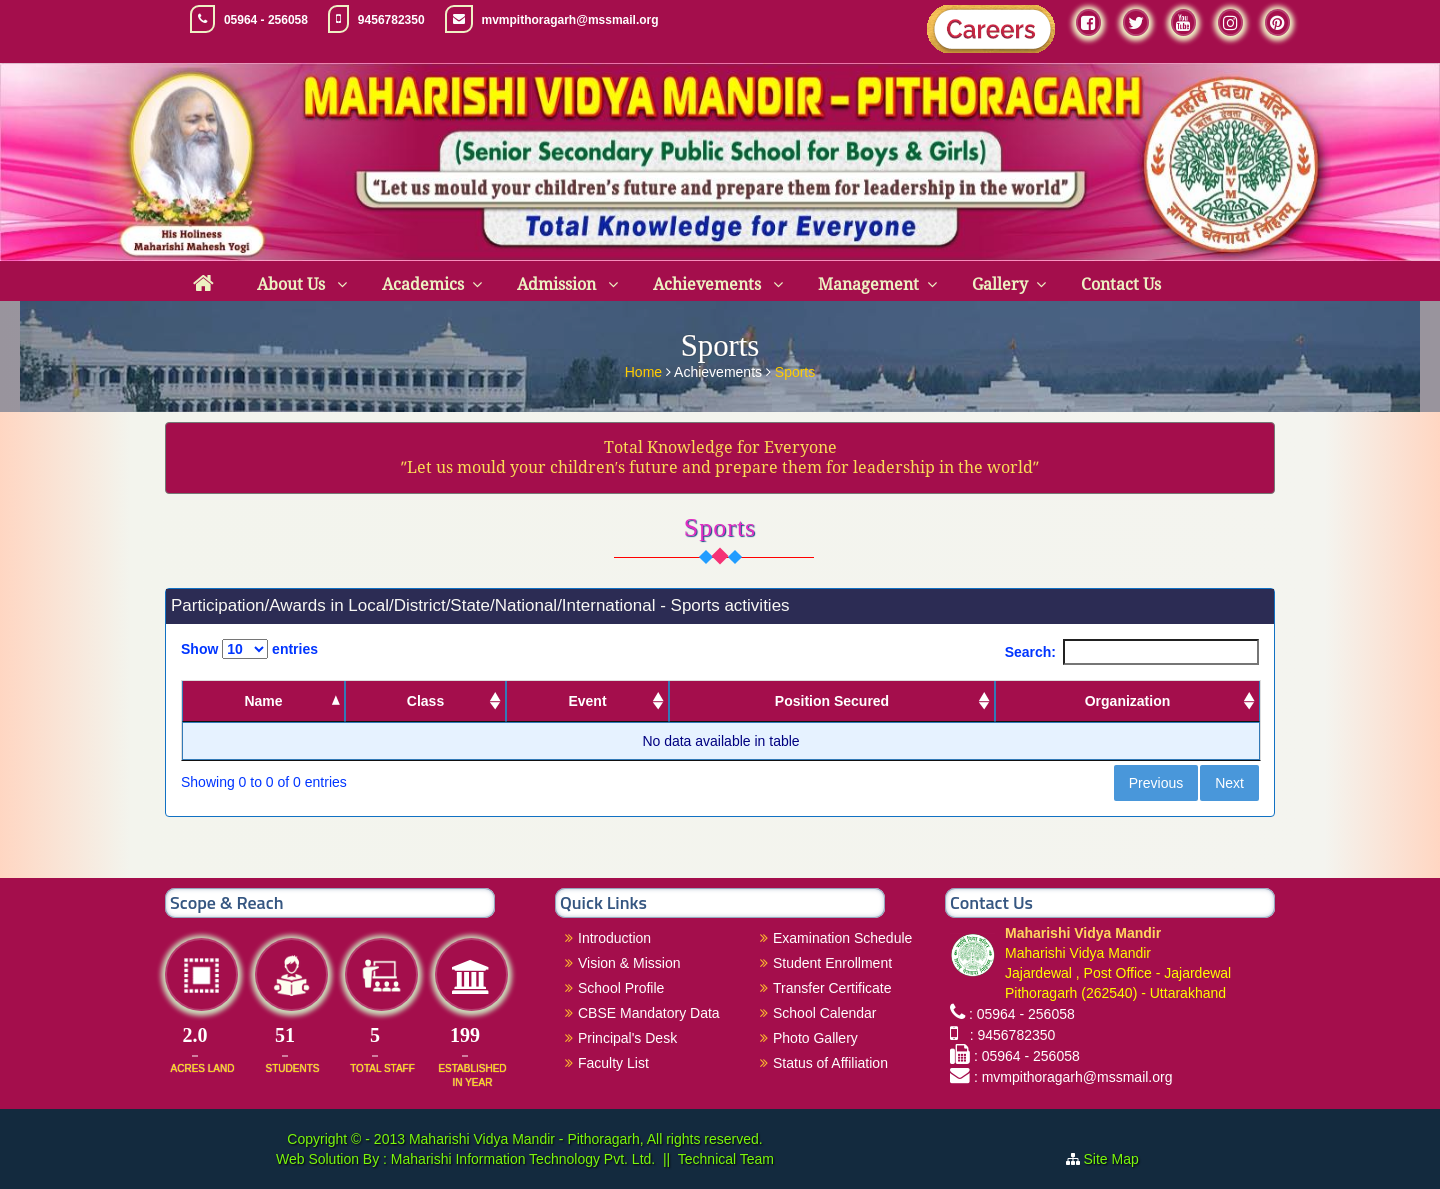 This screenshot has width=1440, height=1189. What do you see at coordinates (709, 284) in the screenshot?
I see `Achievements` at bounding box center [709, 284].